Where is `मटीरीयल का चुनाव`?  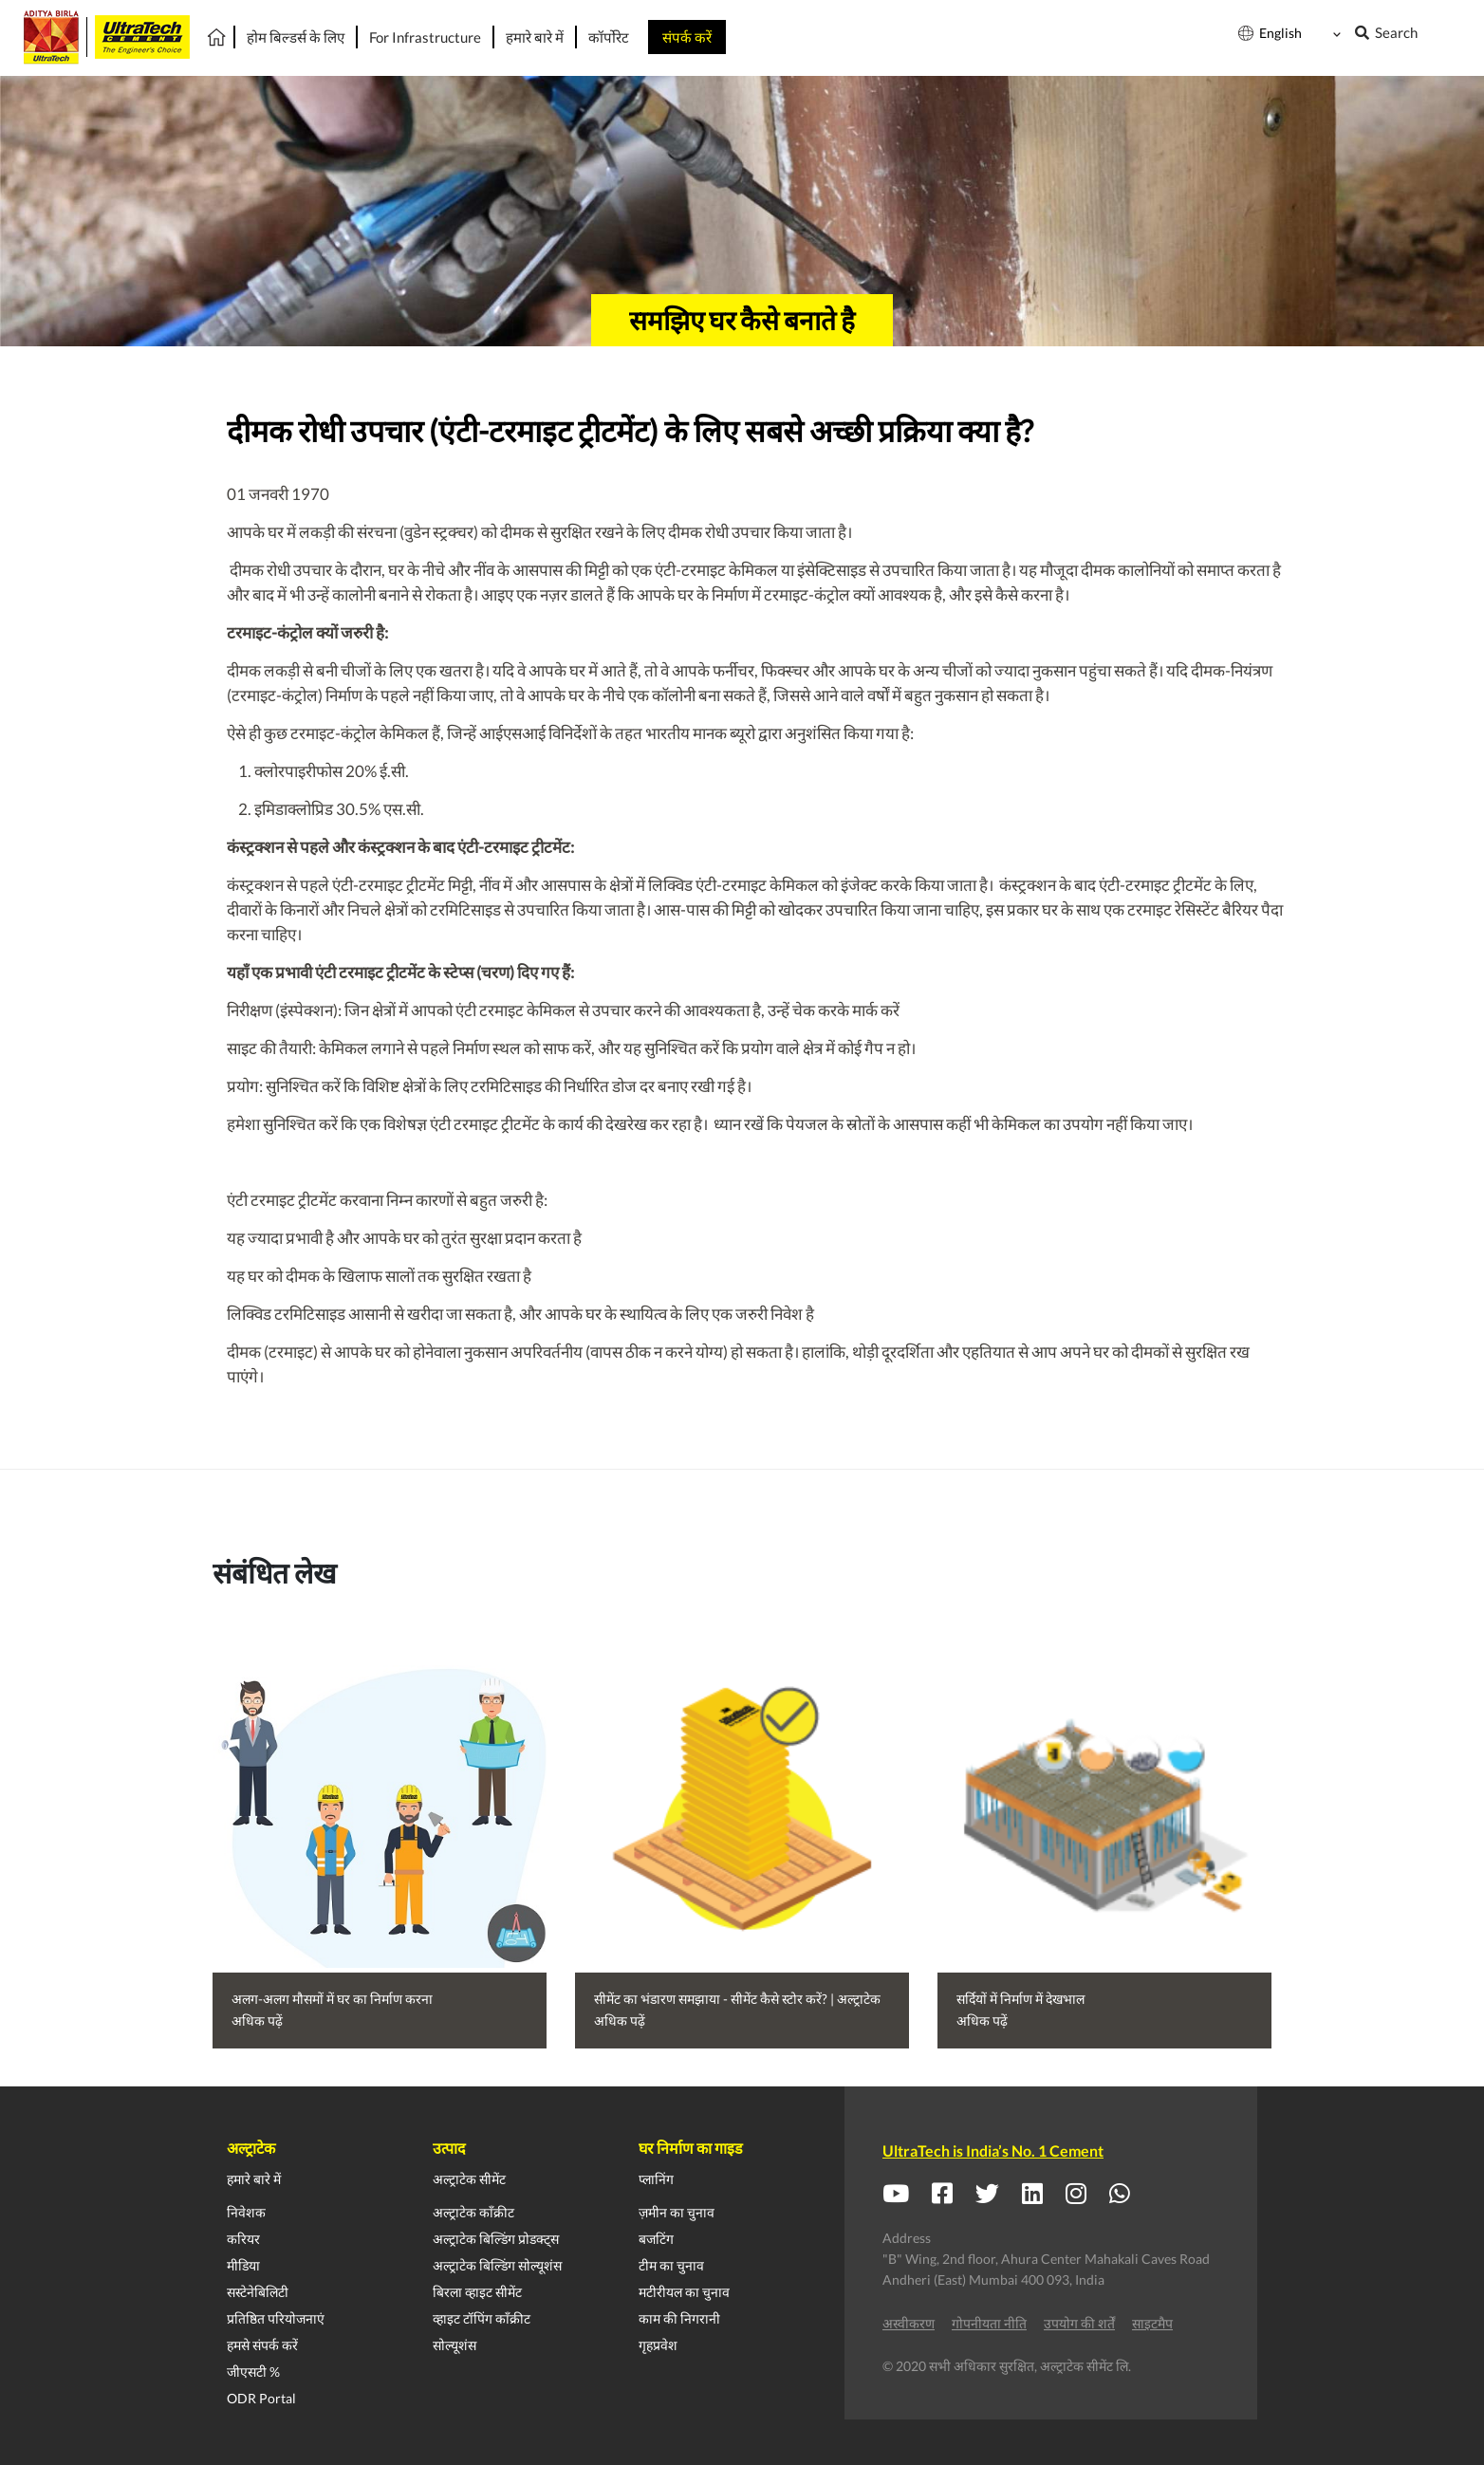 मटीरीयल का चुनाव is located at coordinates (684, 2292).